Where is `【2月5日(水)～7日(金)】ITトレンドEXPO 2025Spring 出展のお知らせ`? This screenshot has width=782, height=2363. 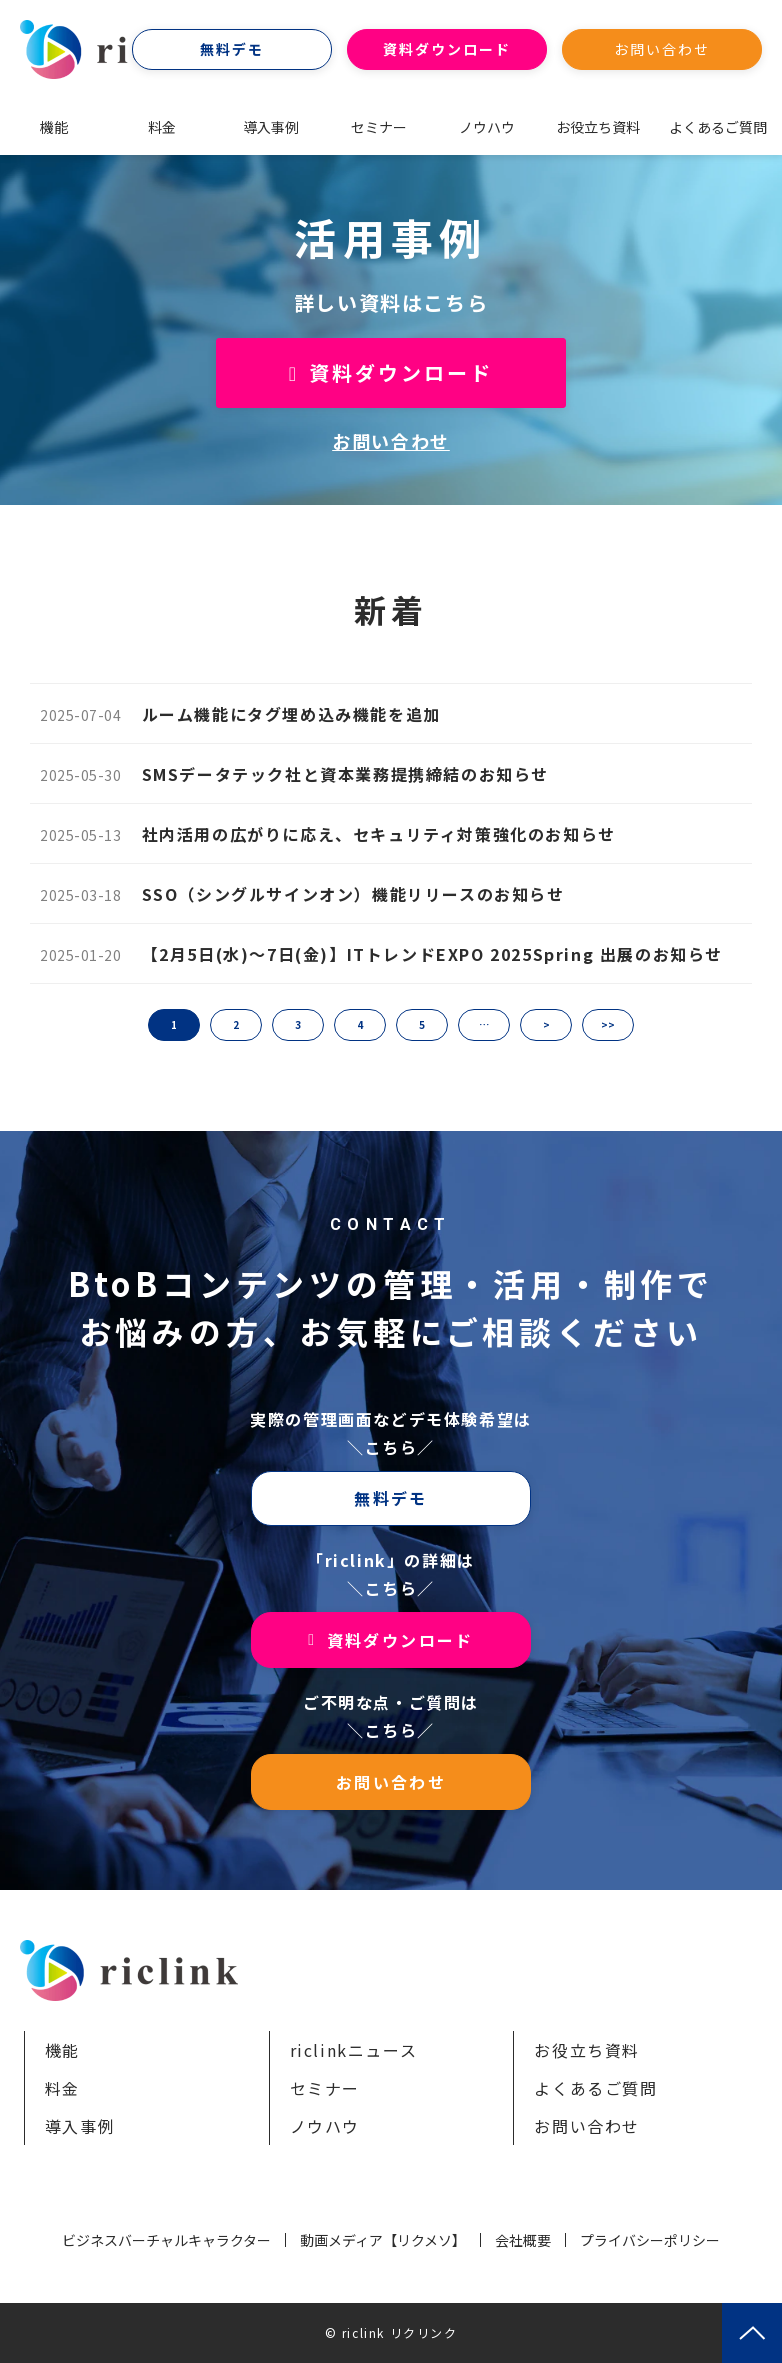 【2月5日(水)～7日(金)】ITトレンドEXPO 2025Spring 出展のお知らせ is located at coordinates (432, 954).